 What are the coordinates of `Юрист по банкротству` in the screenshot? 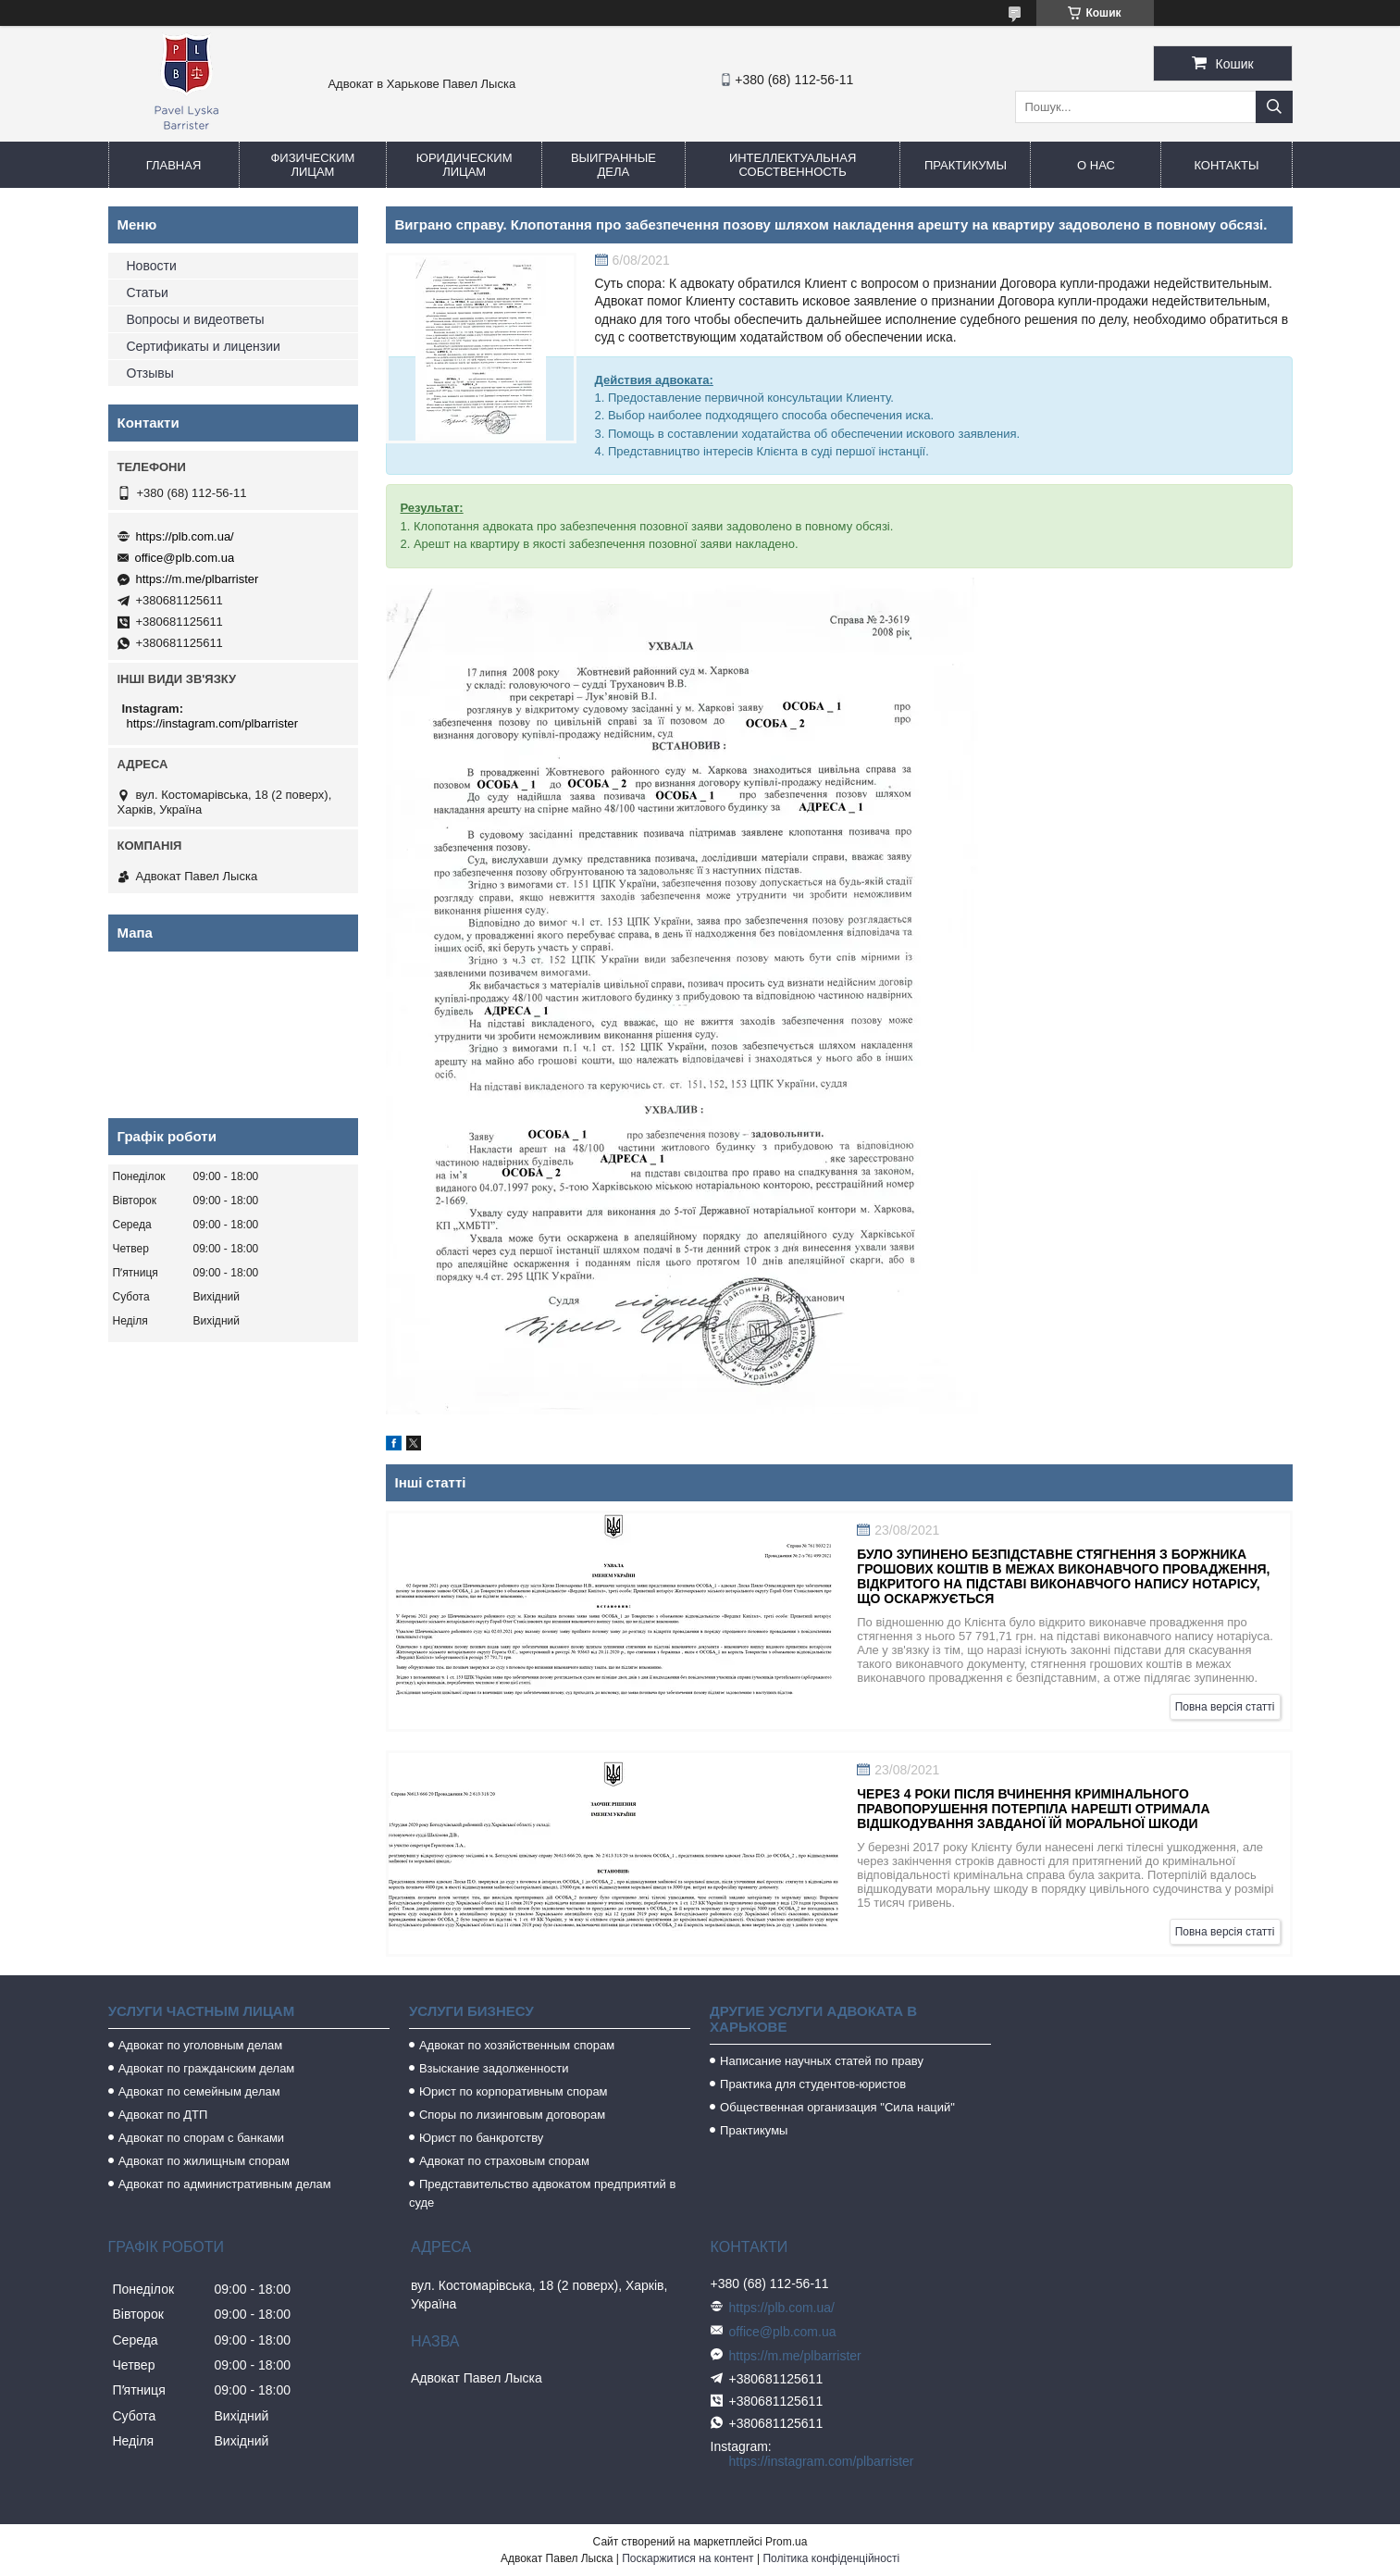 It's located at (481, 2138).